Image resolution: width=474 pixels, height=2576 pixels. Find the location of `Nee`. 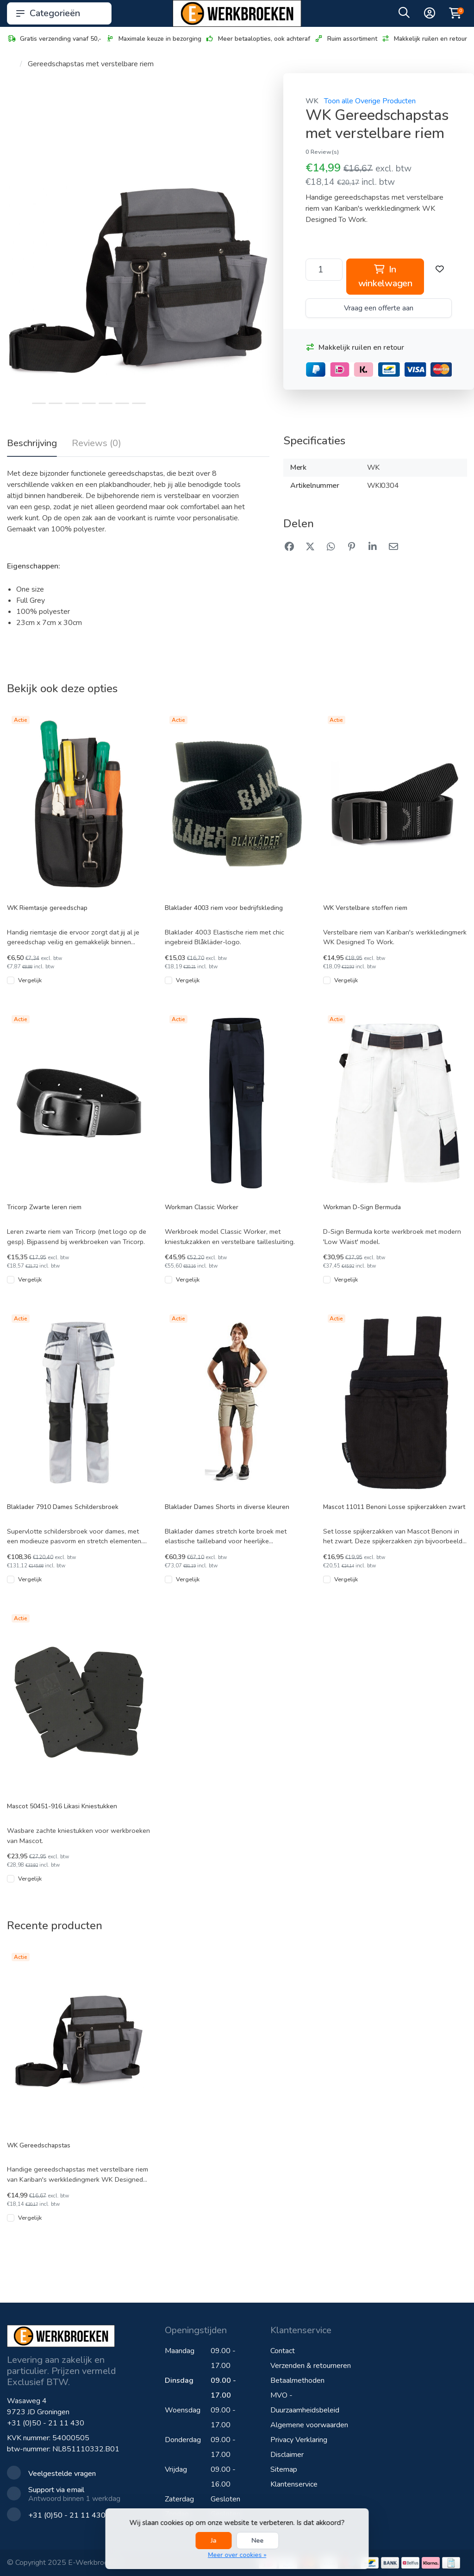

Nee is located at coordinates (257, 2540).